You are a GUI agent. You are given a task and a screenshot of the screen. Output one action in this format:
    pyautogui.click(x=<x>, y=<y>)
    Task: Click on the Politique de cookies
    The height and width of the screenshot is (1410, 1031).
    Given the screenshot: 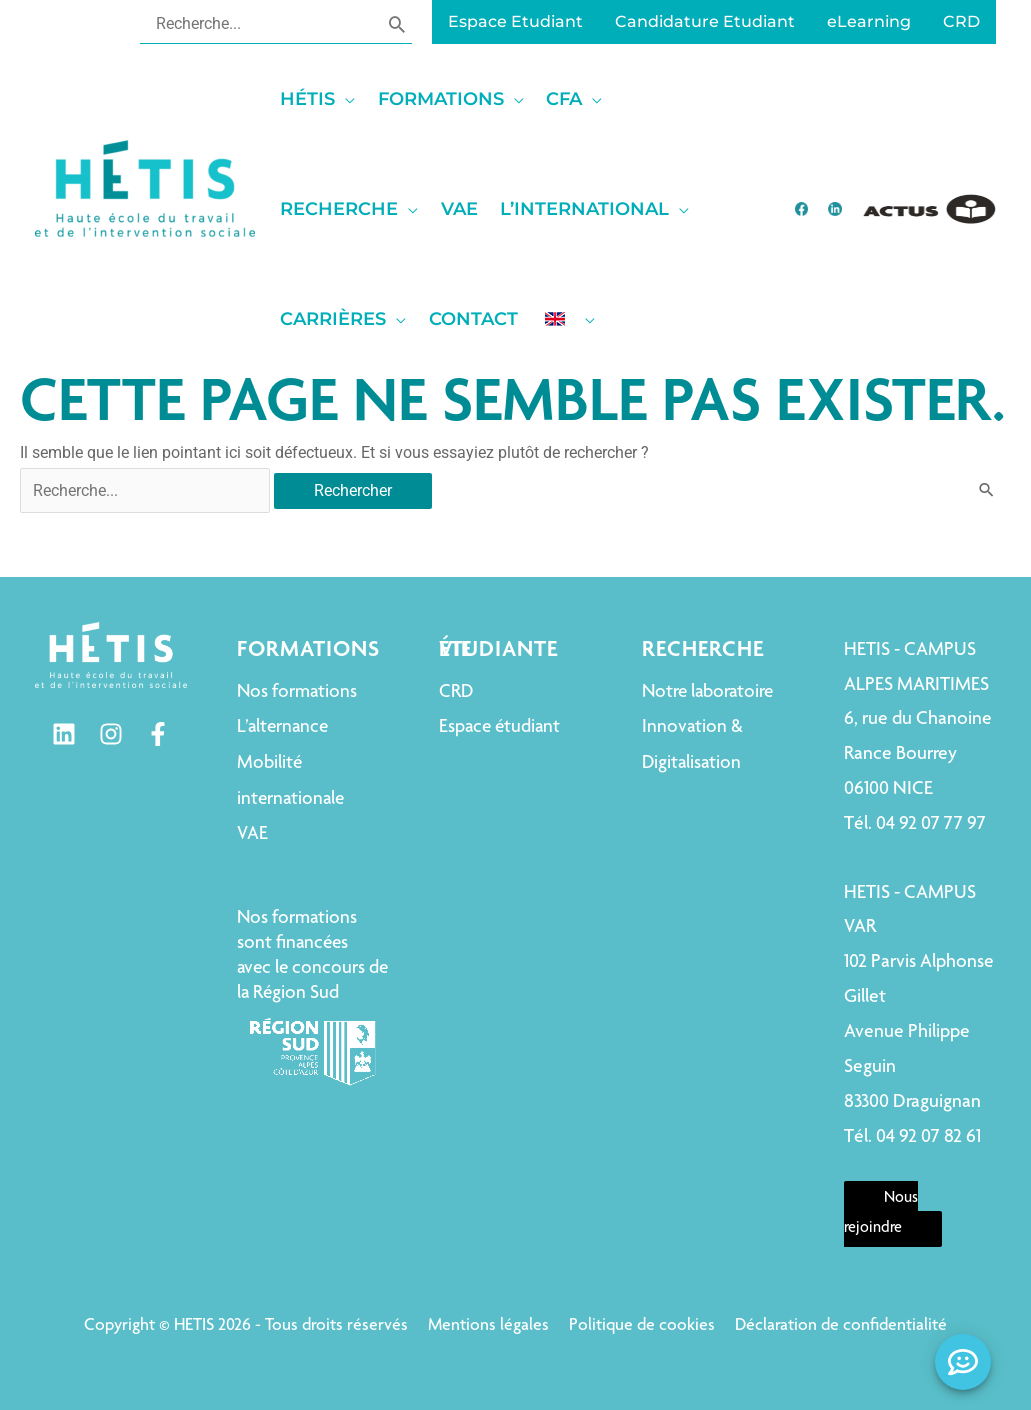 What is the action you would take?
    pyautogui.click(x=642, y=1326)
    